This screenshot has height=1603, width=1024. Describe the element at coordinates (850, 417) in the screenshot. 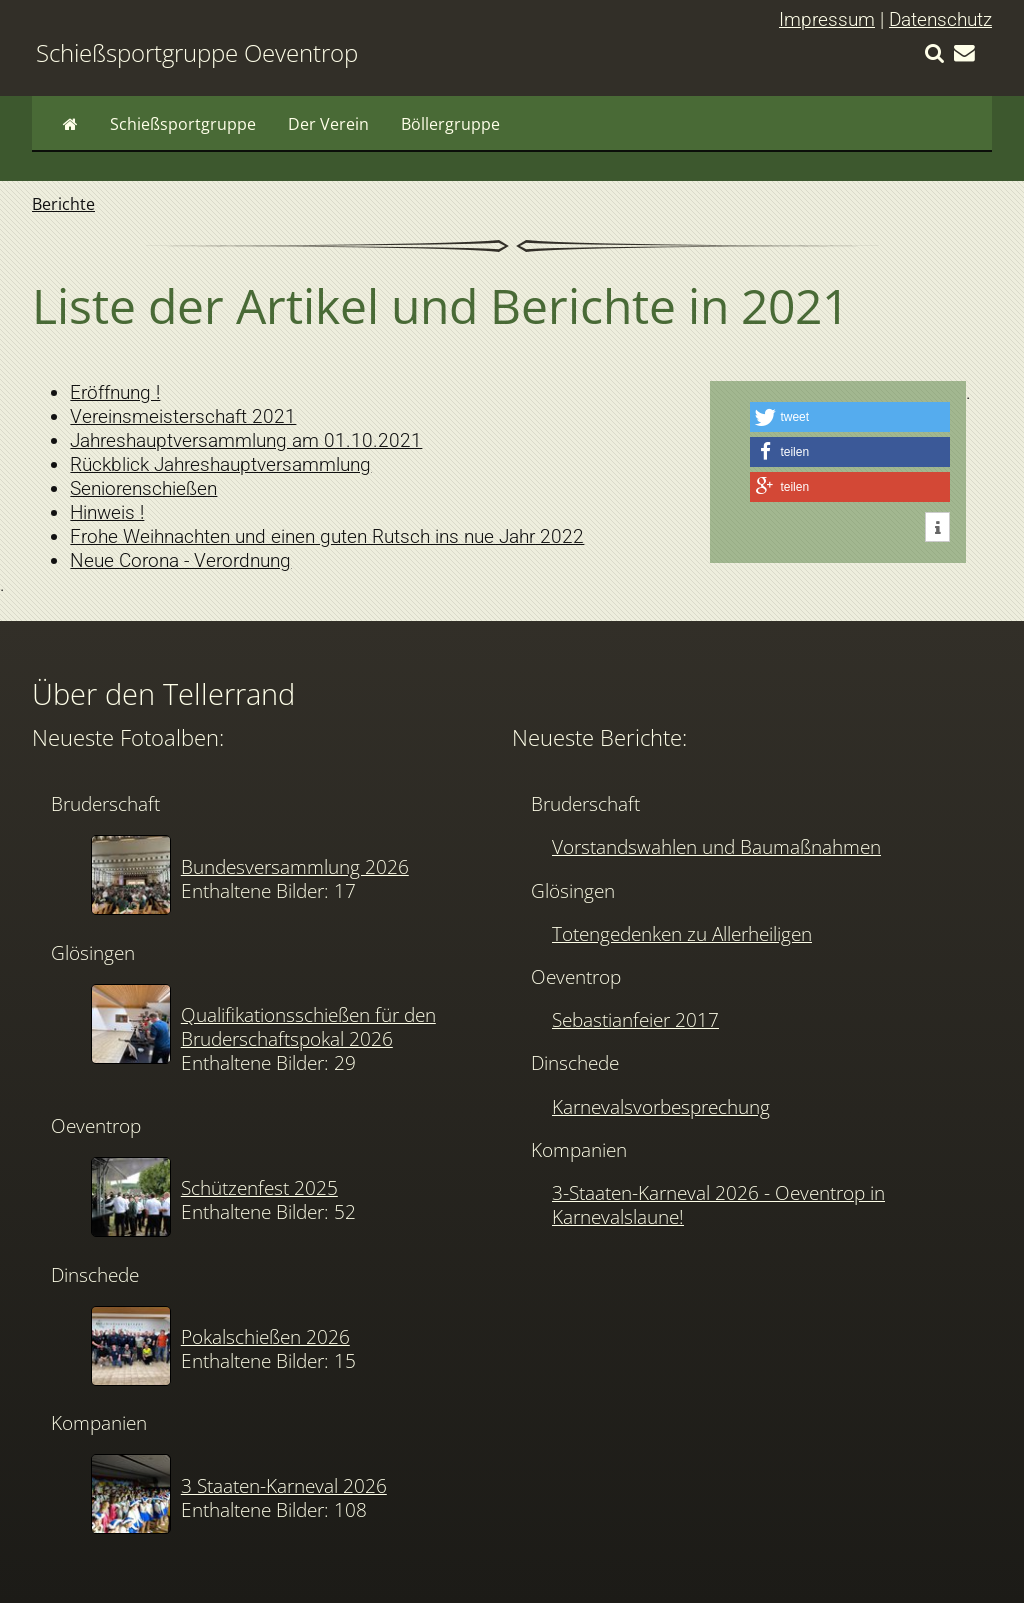

I see `[button]` at that location.